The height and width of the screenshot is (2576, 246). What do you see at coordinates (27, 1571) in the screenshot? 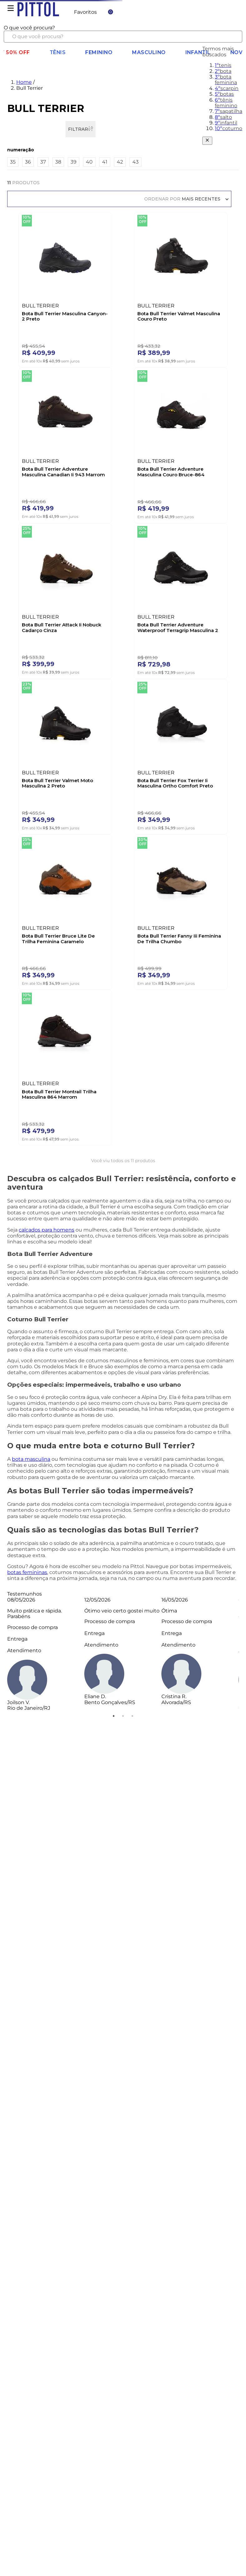
I see `botas femininas` at bounding box center [27, 1571].